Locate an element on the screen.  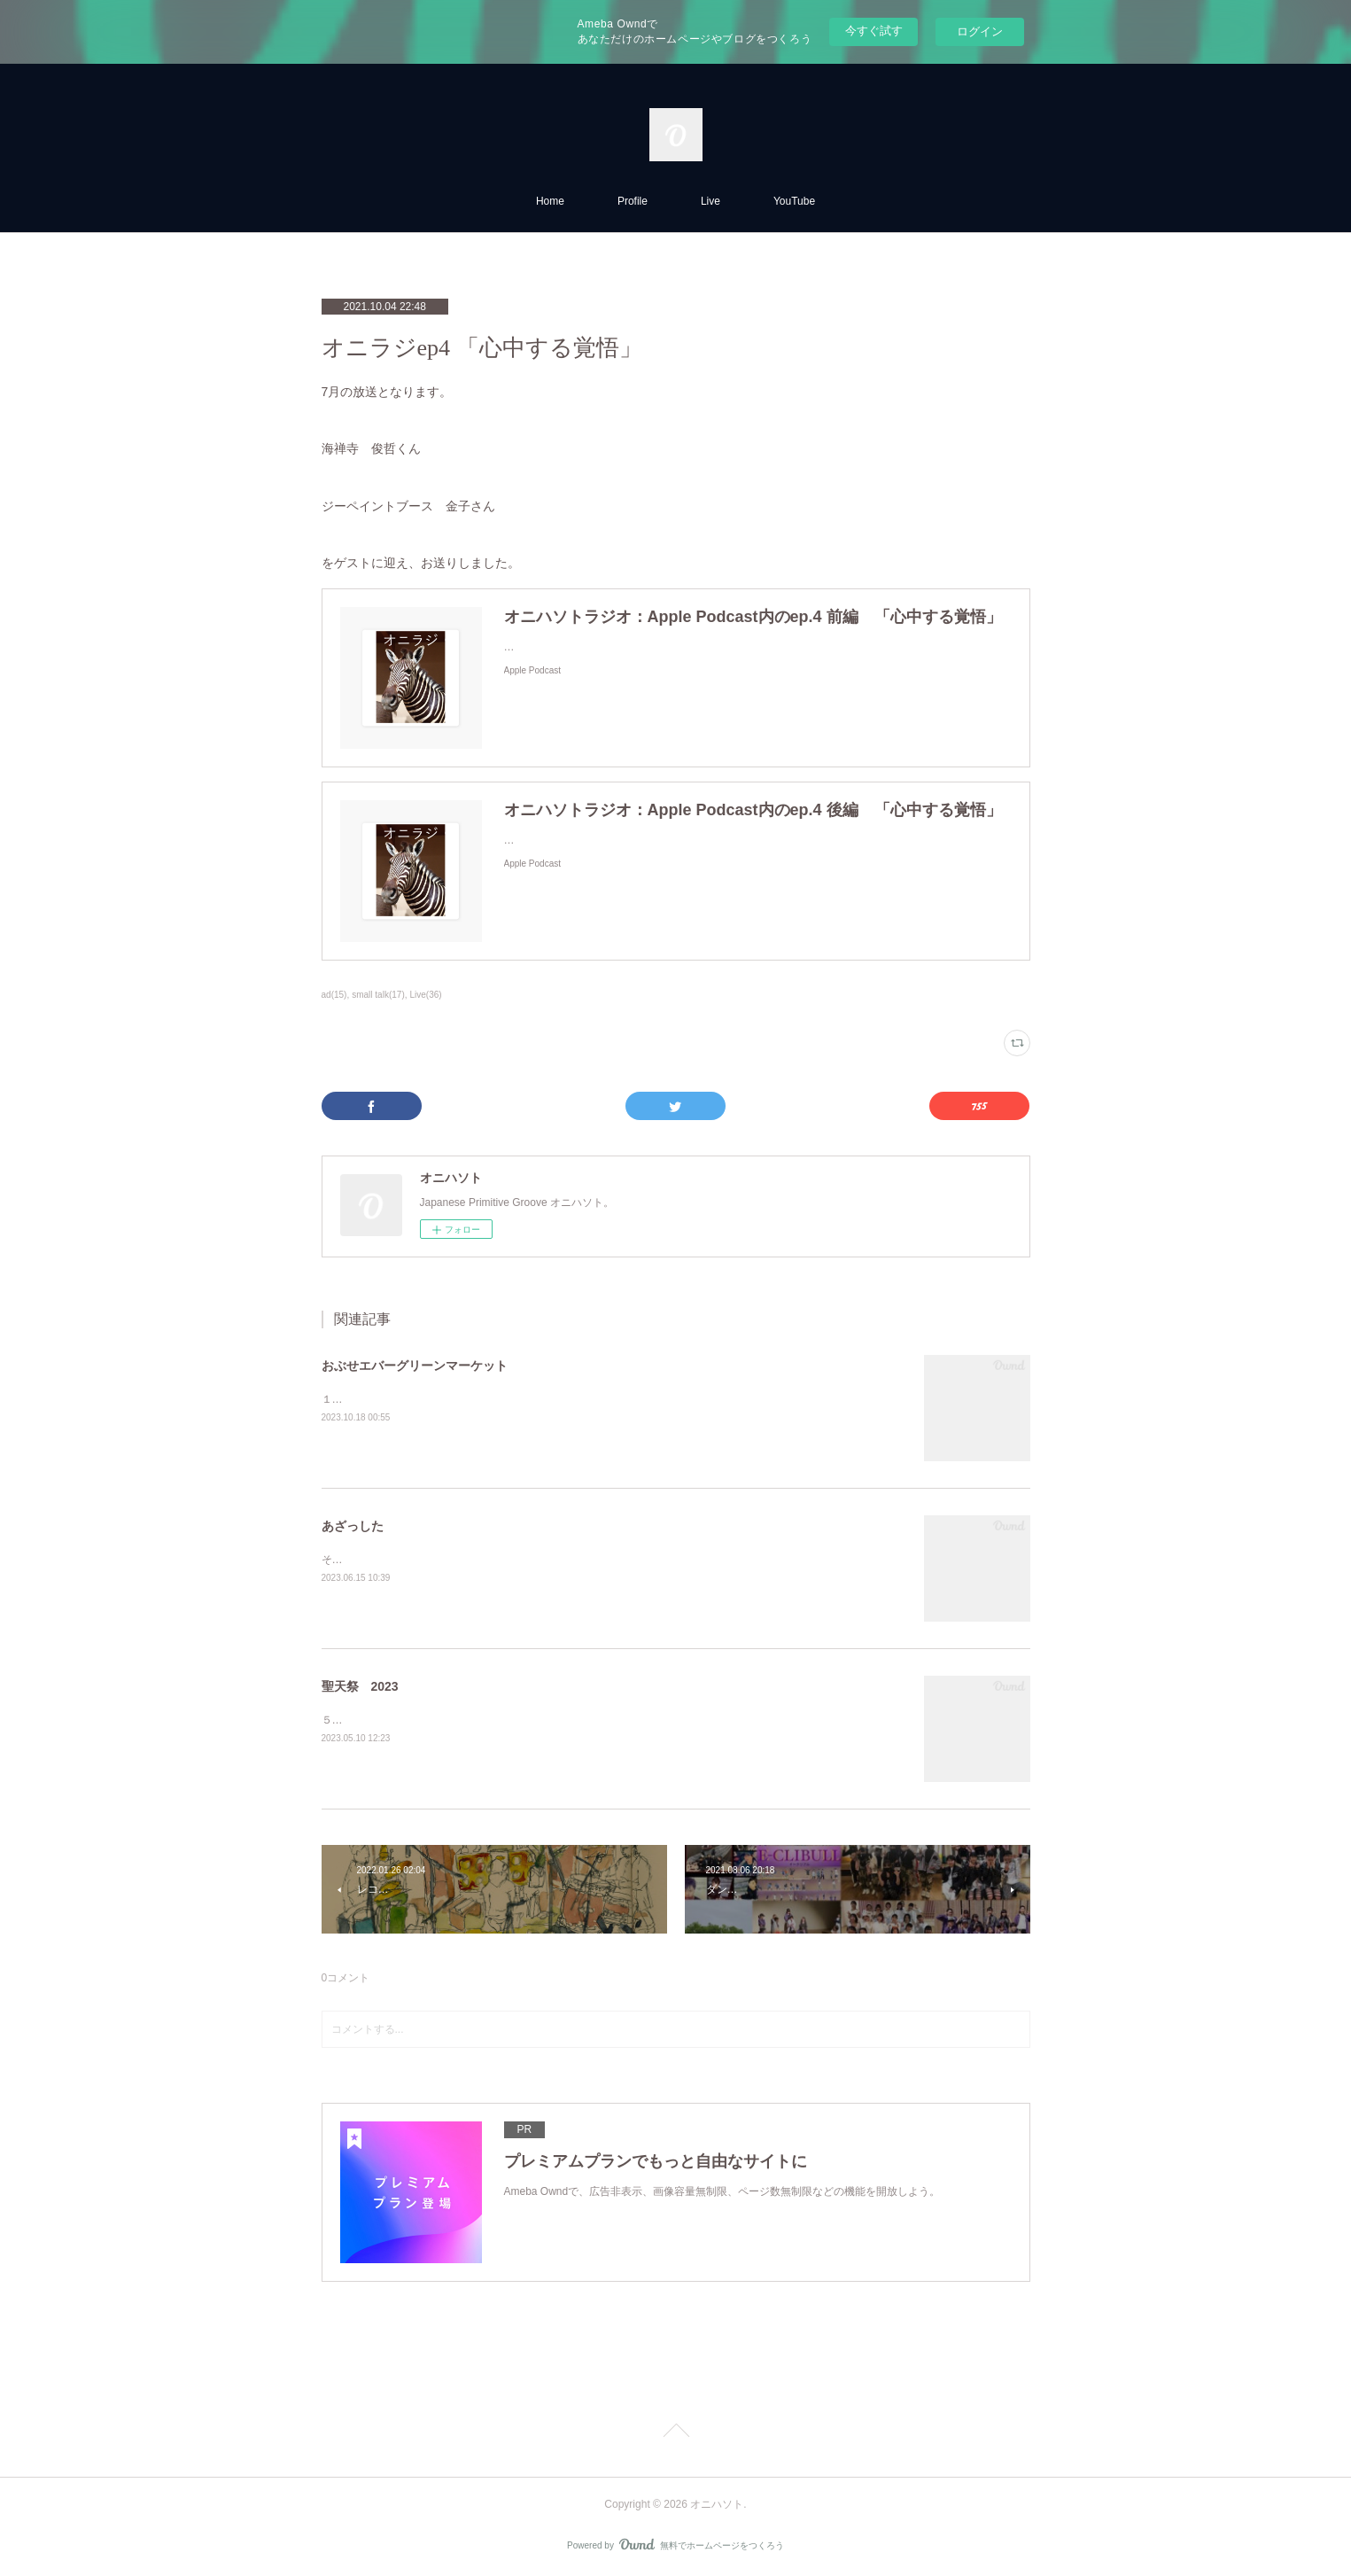
Live(36) is located at coordinates (426, 995).